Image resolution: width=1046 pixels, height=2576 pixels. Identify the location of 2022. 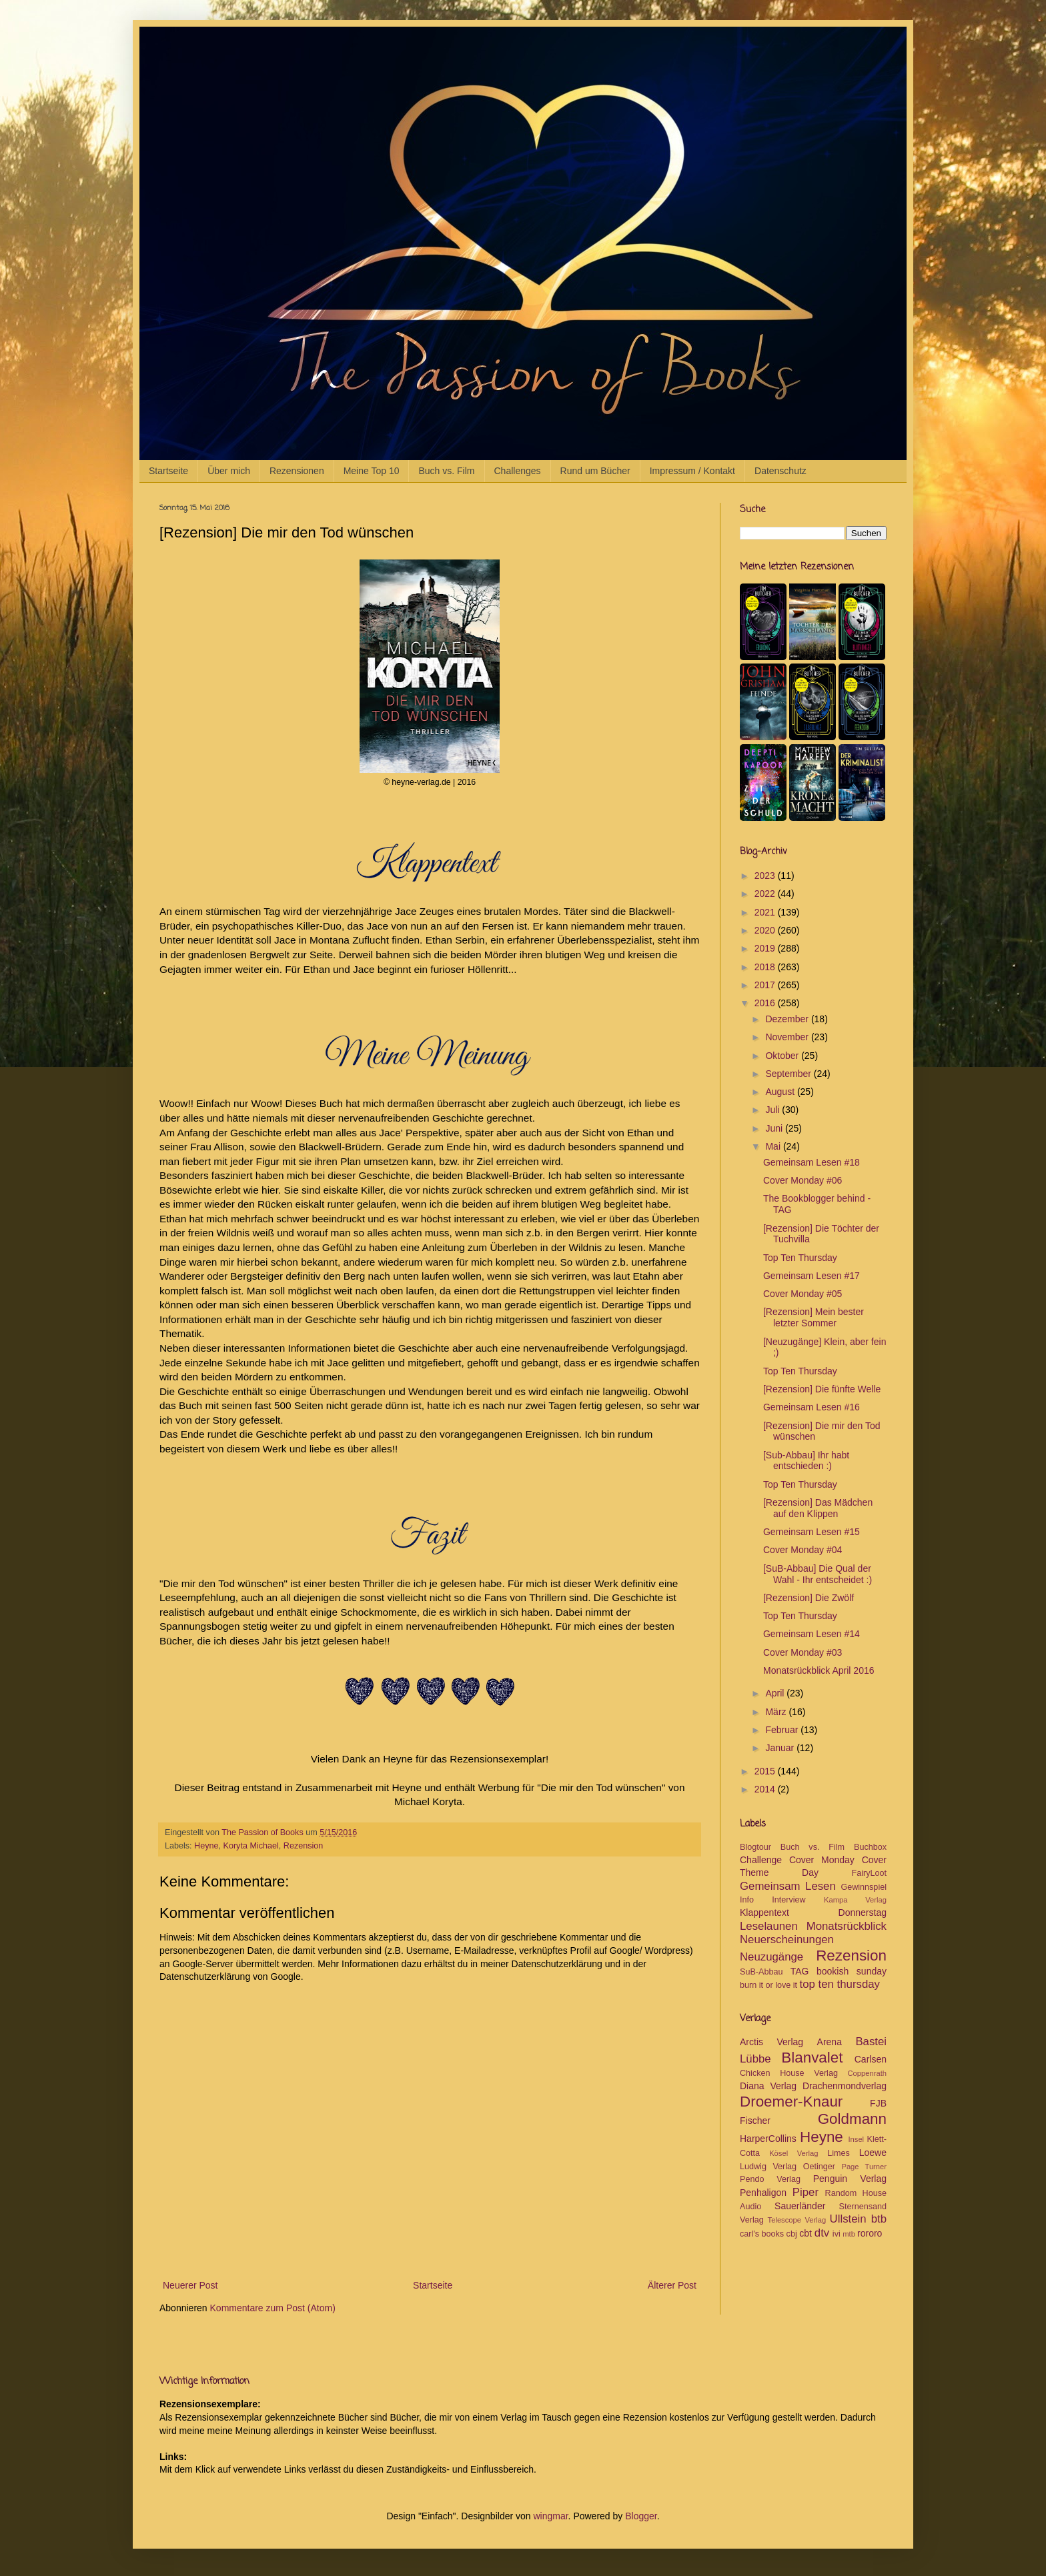
(766, 893).